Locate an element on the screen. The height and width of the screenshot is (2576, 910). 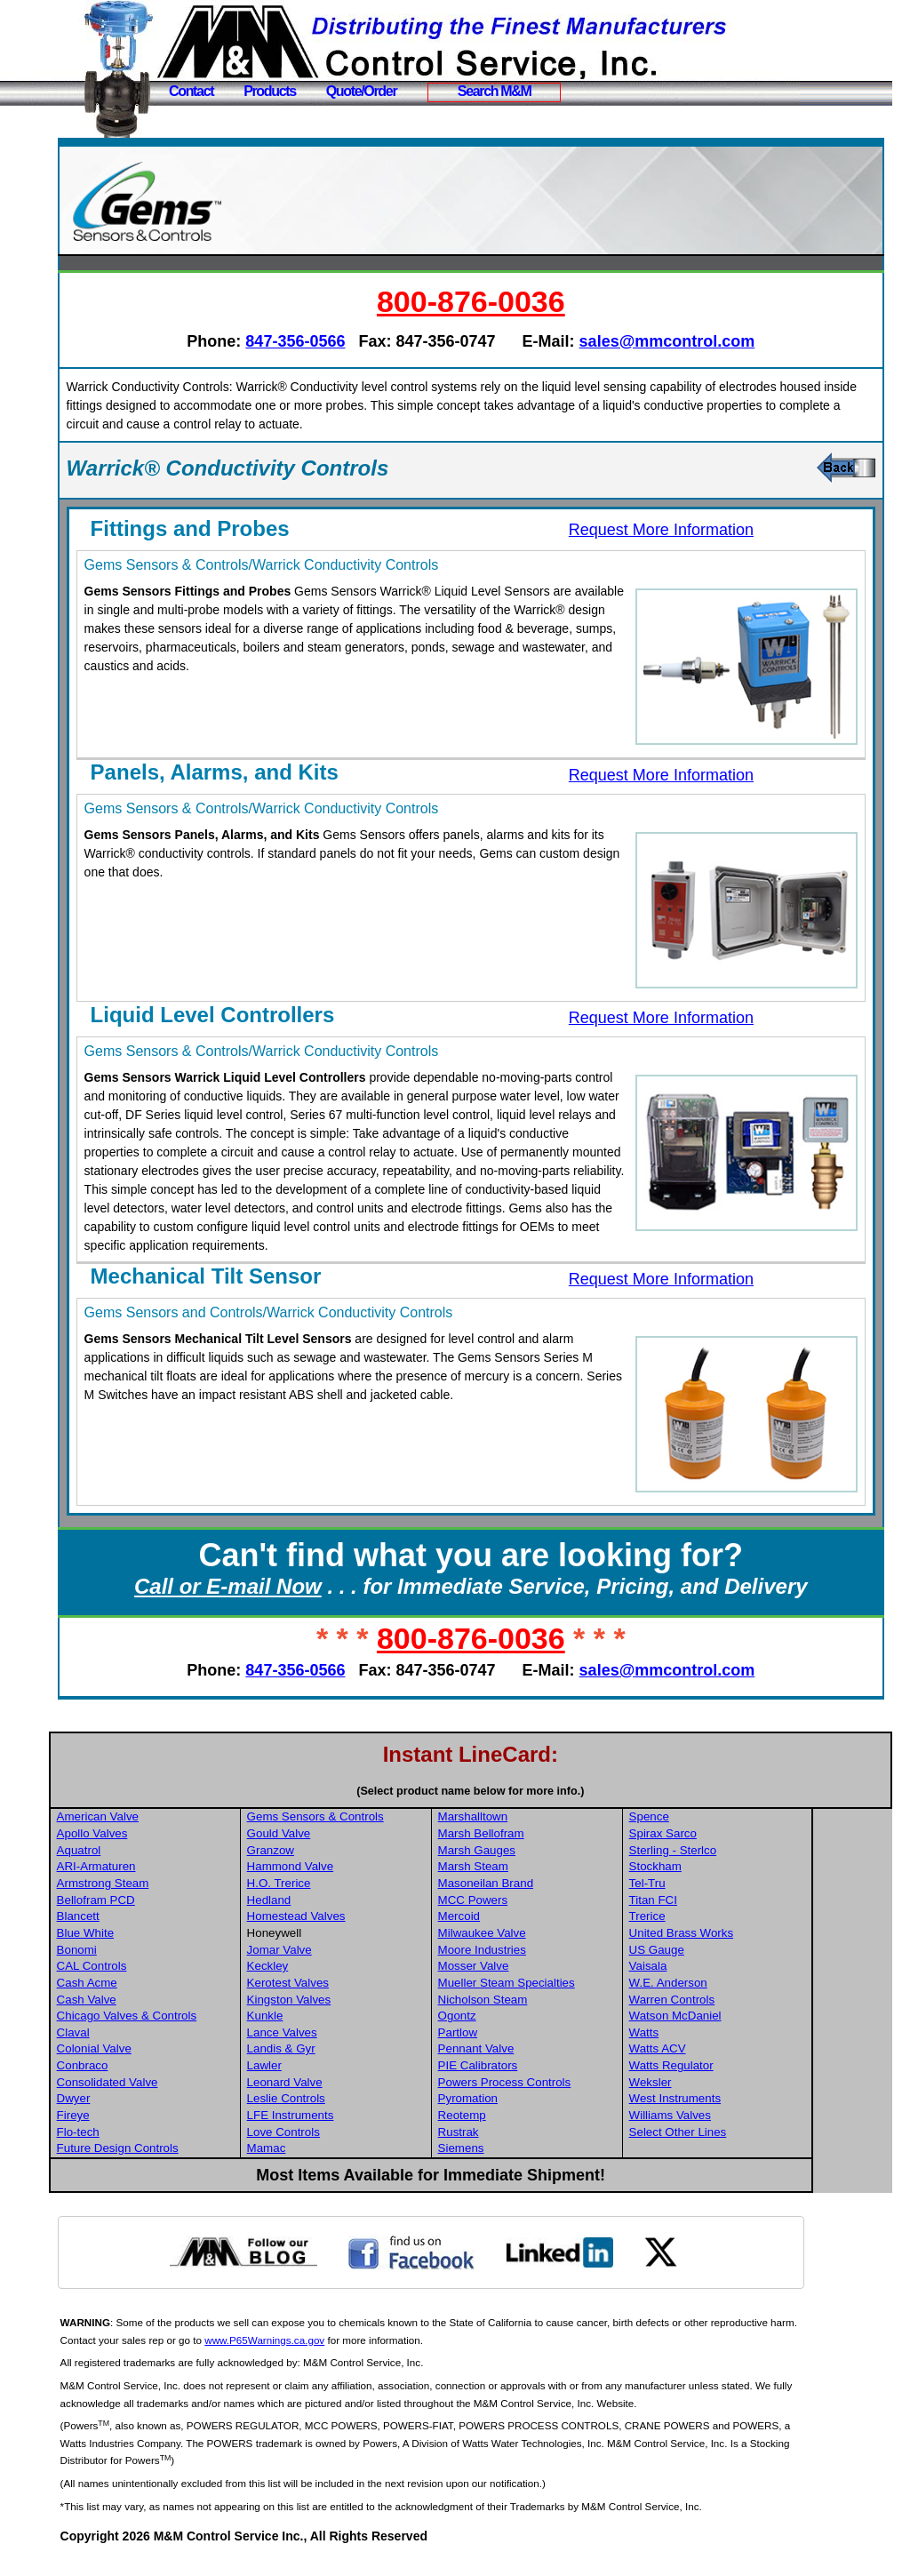
Stockham is located at coordinates (737, 1885).